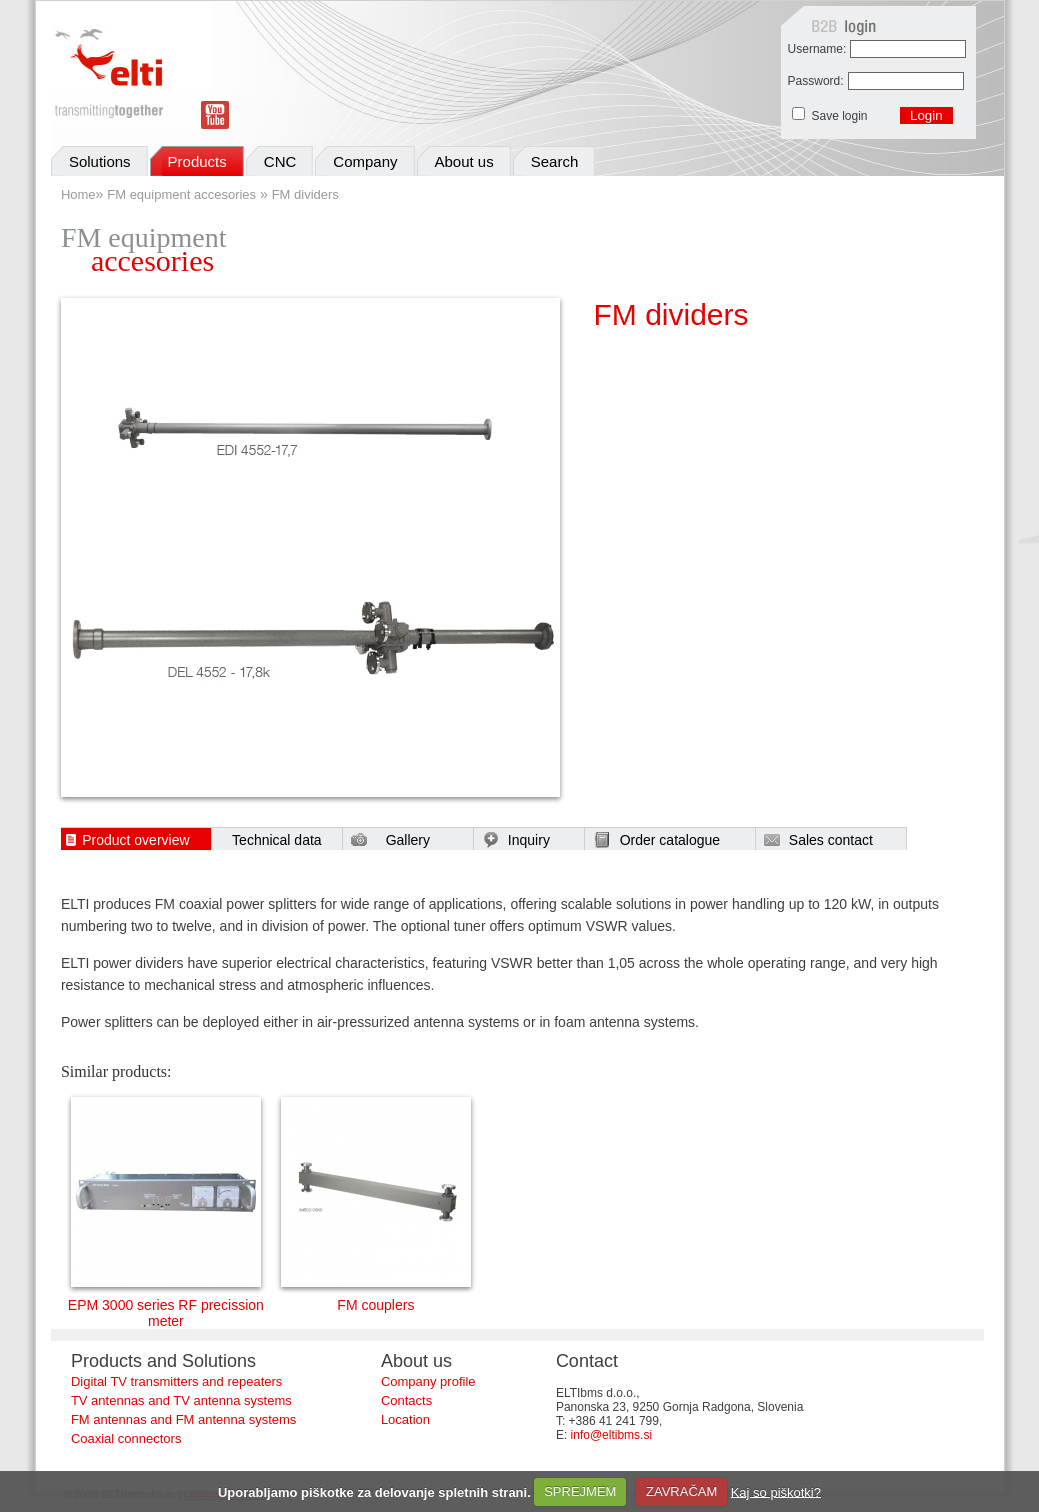 Image resolution: width=1039 pixels, height=1512 pixels. What do you see at coordinates (612, 1435) in the screenshot?
I see `info@eltibms.si` at bounding box center [612, 1435].